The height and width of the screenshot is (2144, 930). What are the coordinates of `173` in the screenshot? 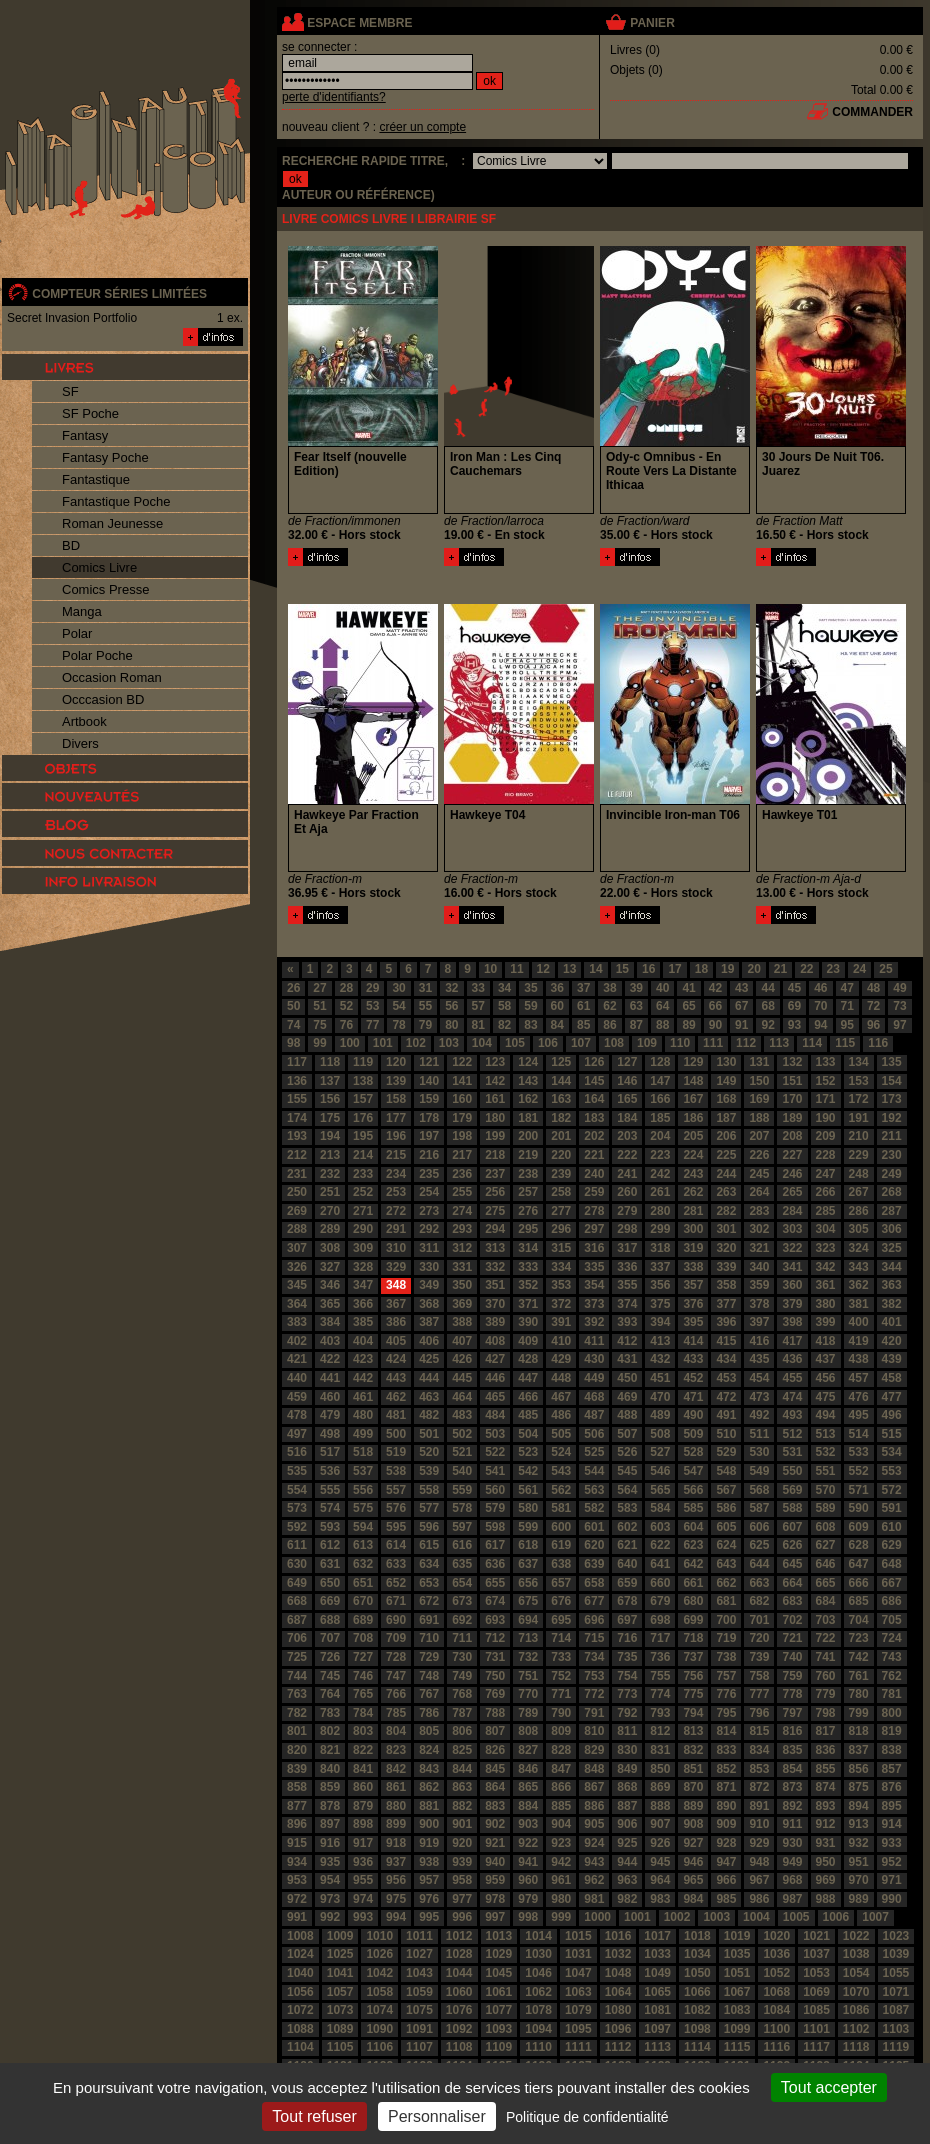 It's located at (892, 1099).